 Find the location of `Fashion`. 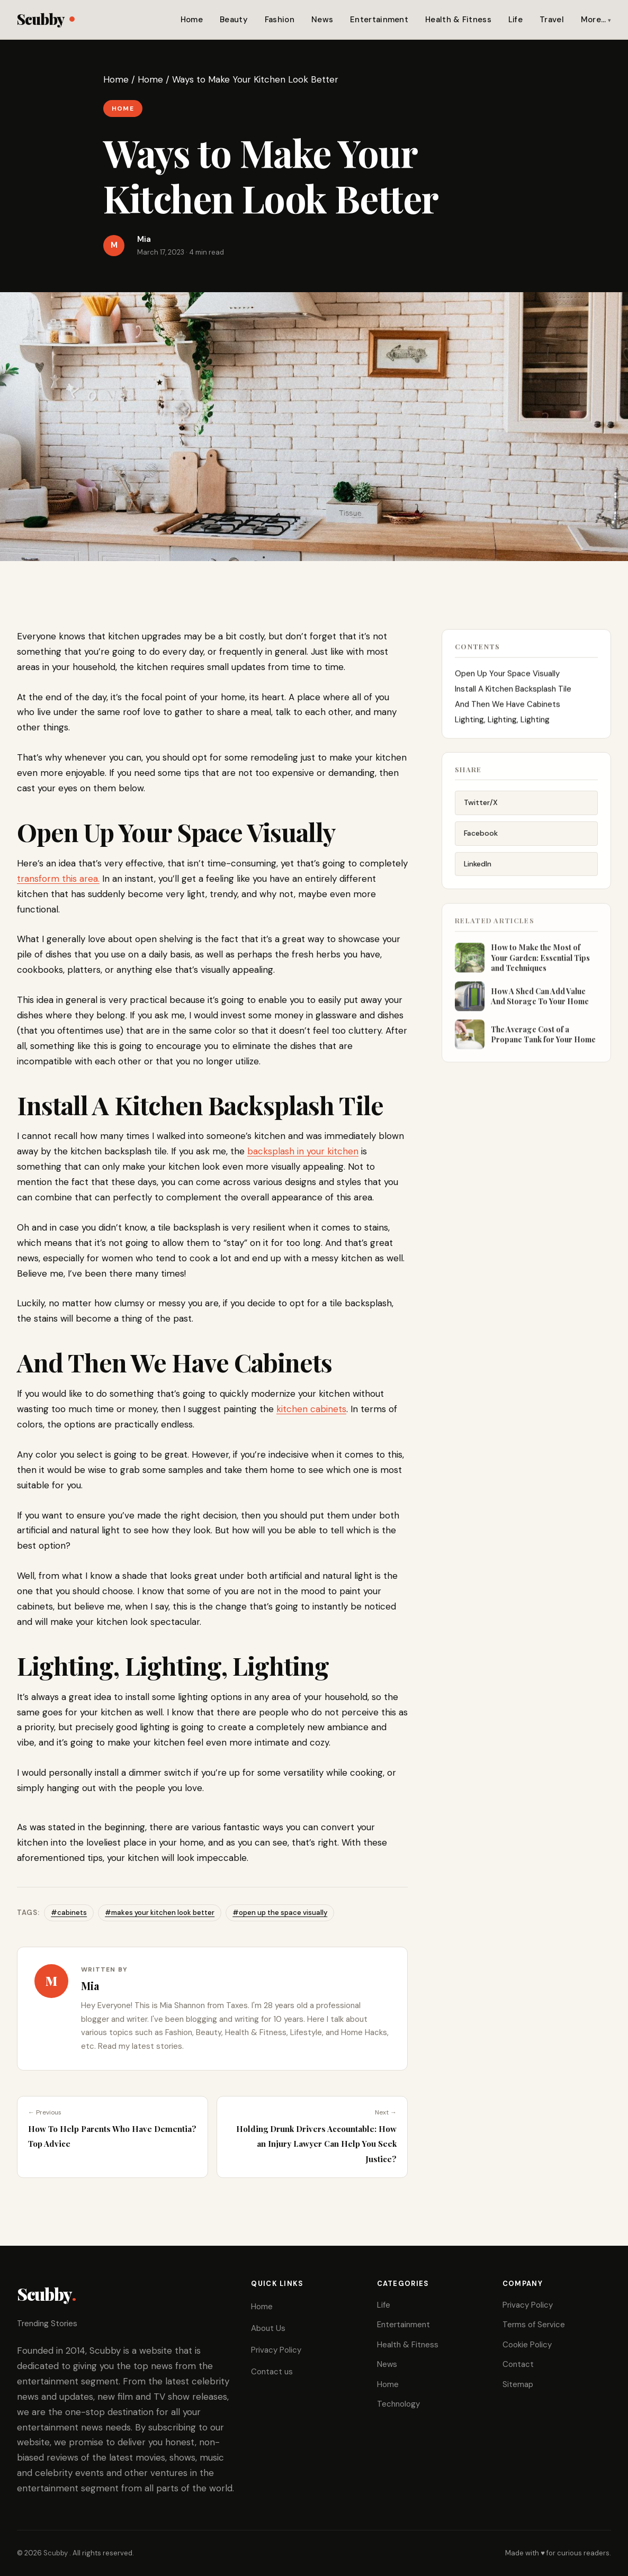

Fashion is located at coordinates (279, 19).